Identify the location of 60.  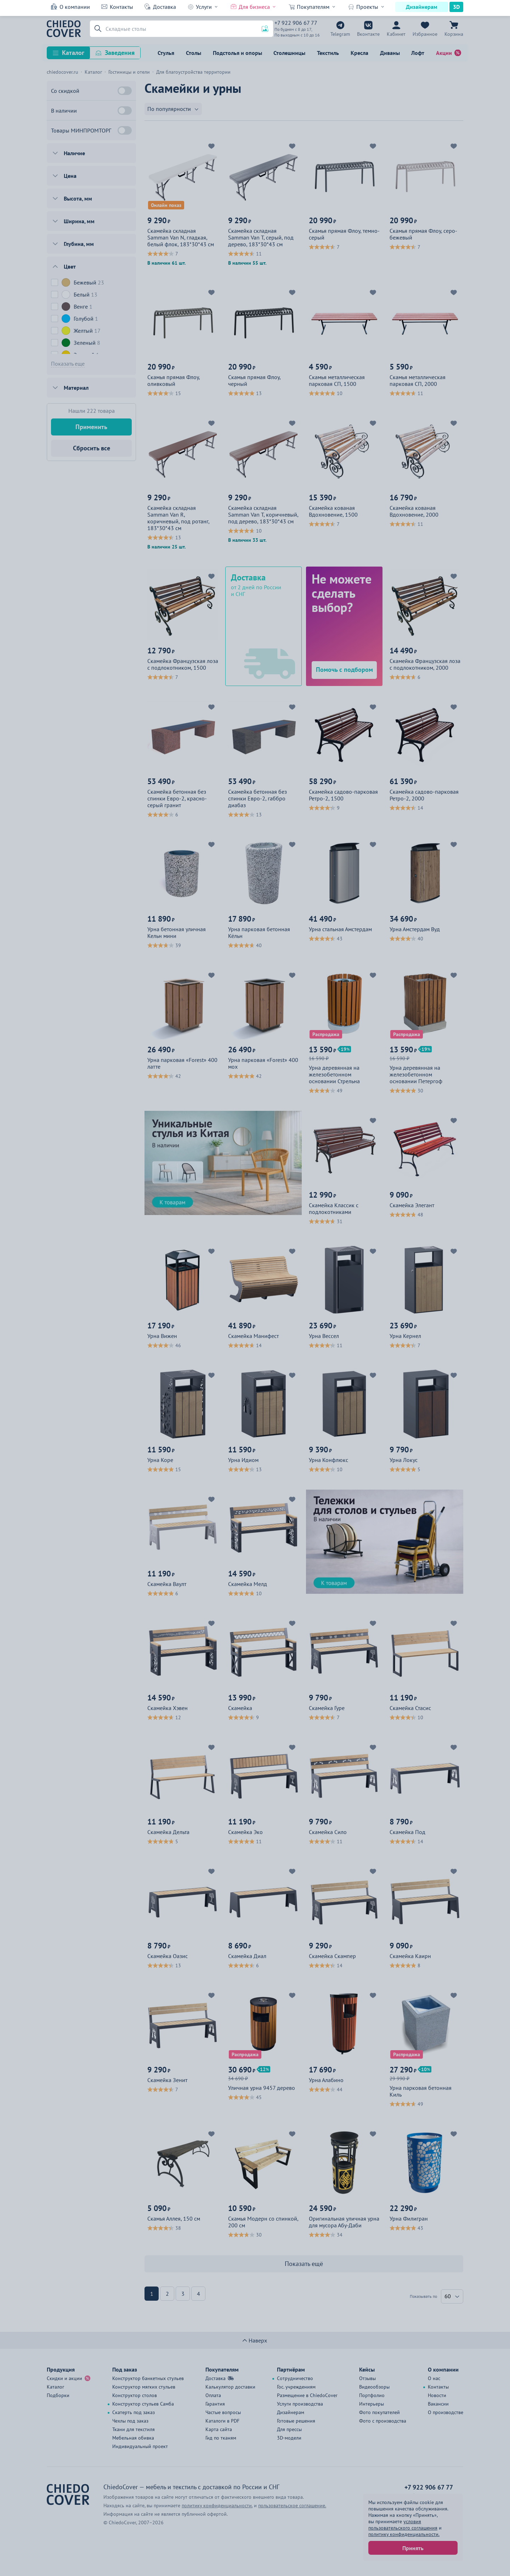
(447, 2296).